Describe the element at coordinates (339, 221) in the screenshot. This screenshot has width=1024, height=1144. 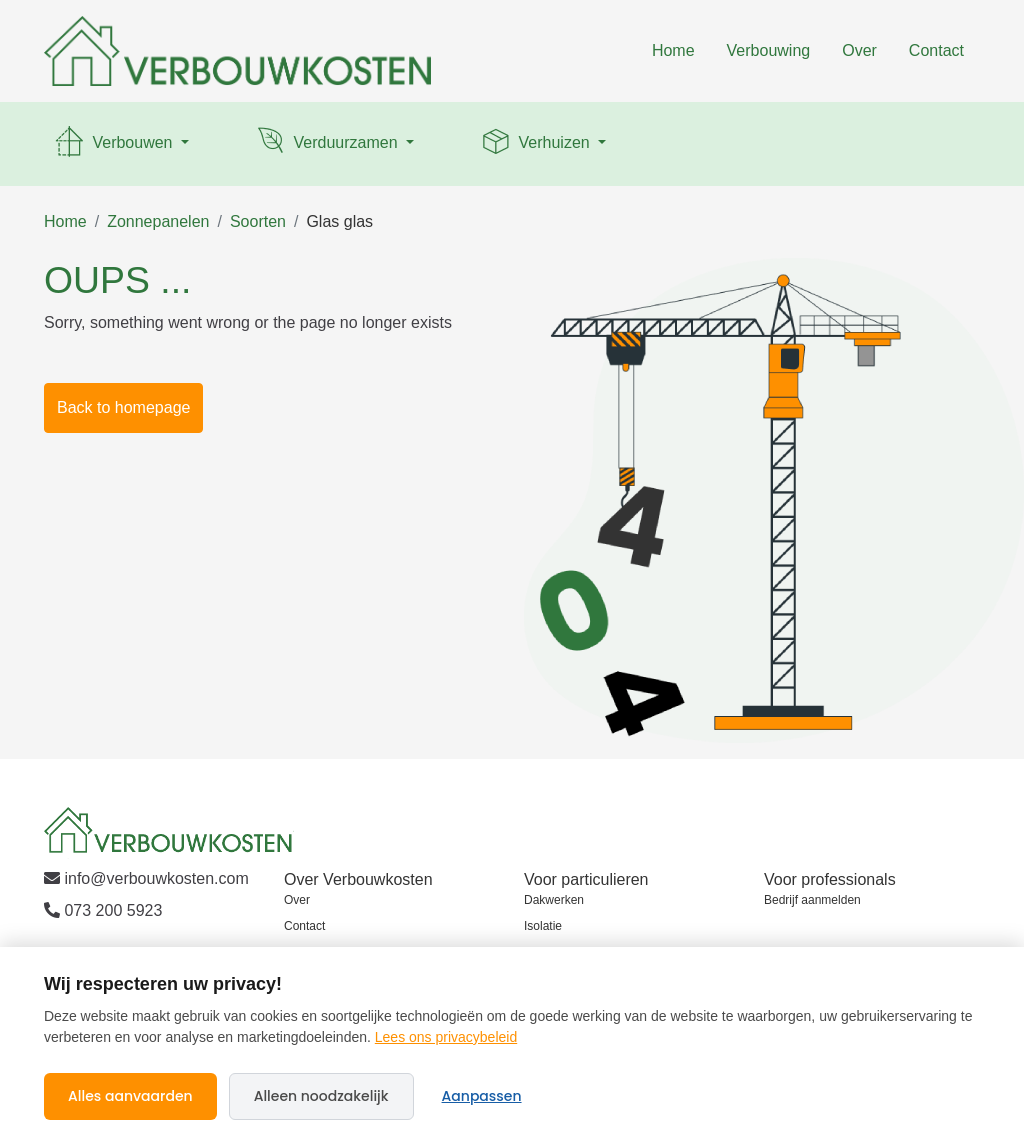
I see `Glas glas` at that location.